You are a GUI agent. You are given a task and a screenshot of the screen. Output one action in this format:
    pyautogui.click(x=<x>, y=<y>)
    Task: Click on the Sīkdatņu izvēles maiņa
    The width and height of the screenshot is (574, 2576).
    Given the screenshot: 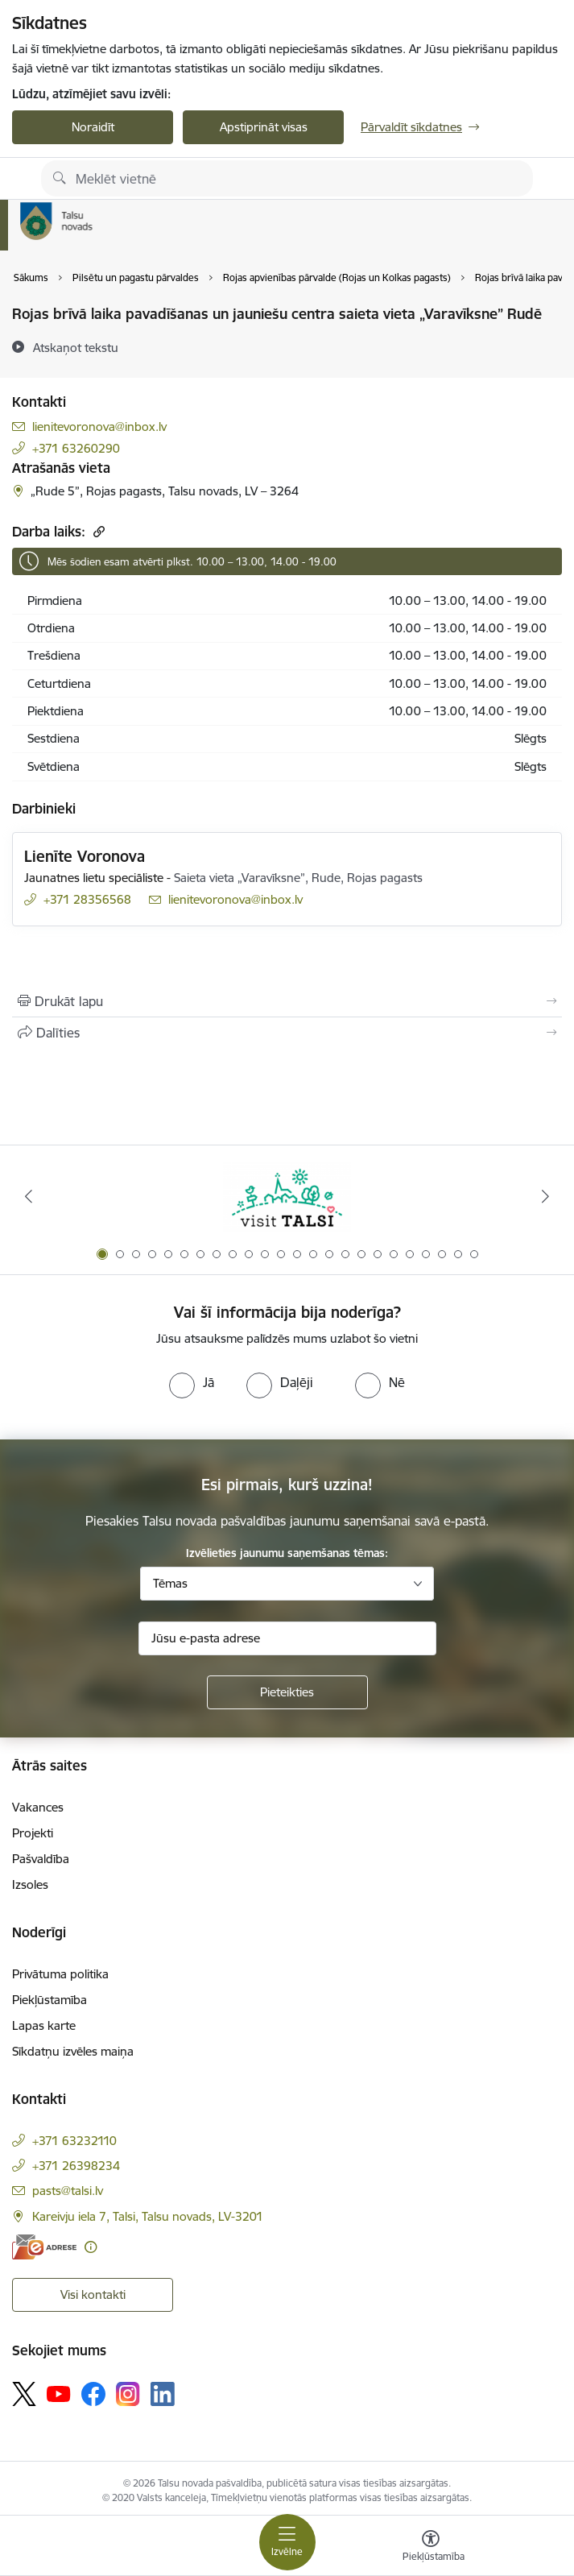 What is the action you would take?
    pyautogui.click(x=73, y=2051)
    